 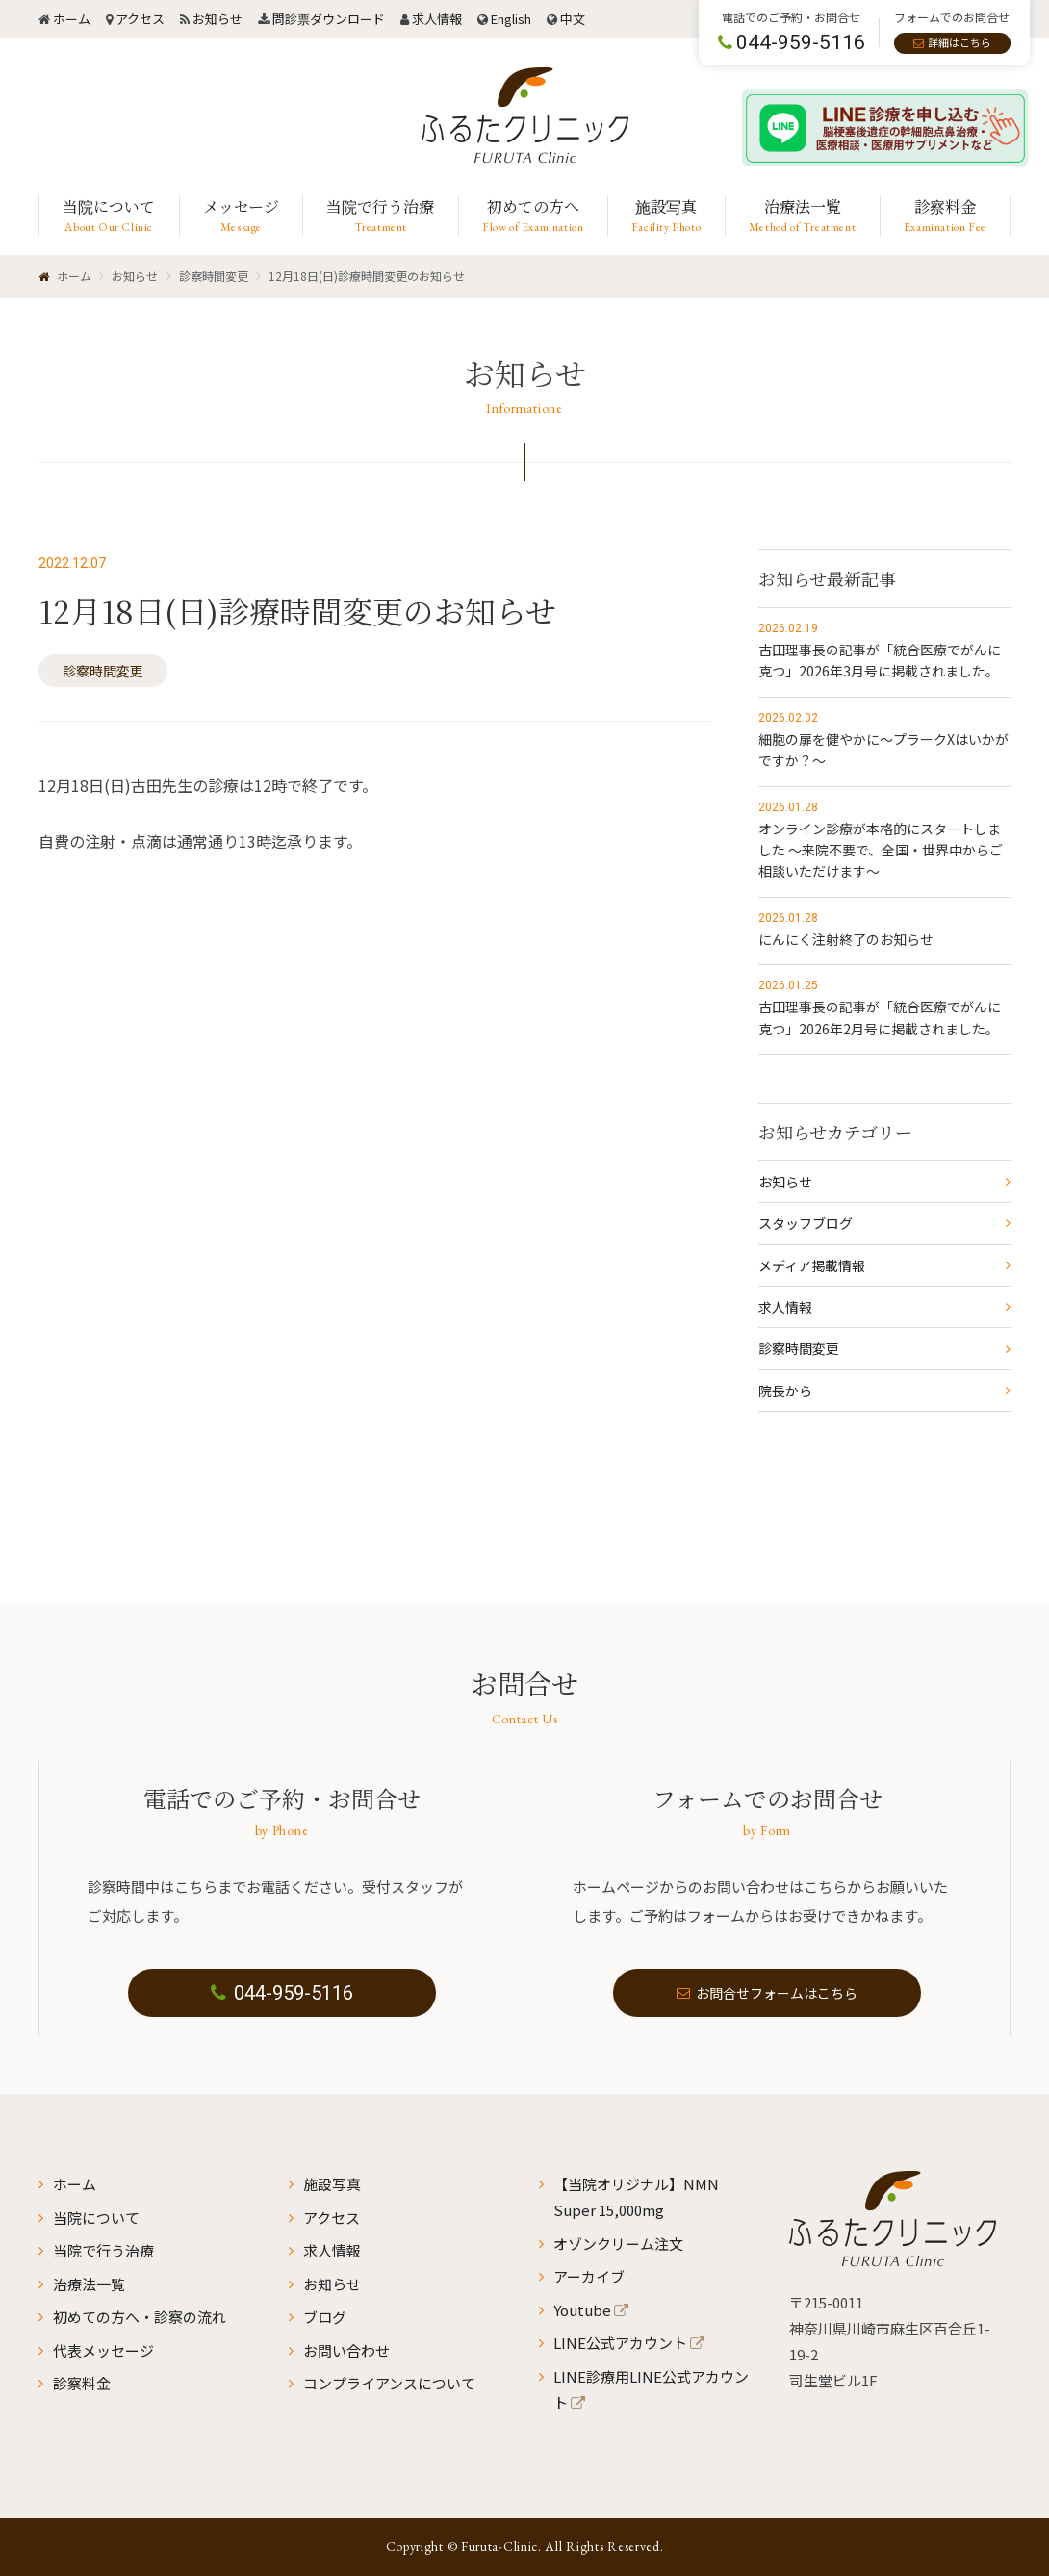 I want to click on 代表メッセージ, so click(x=103, y=2350).